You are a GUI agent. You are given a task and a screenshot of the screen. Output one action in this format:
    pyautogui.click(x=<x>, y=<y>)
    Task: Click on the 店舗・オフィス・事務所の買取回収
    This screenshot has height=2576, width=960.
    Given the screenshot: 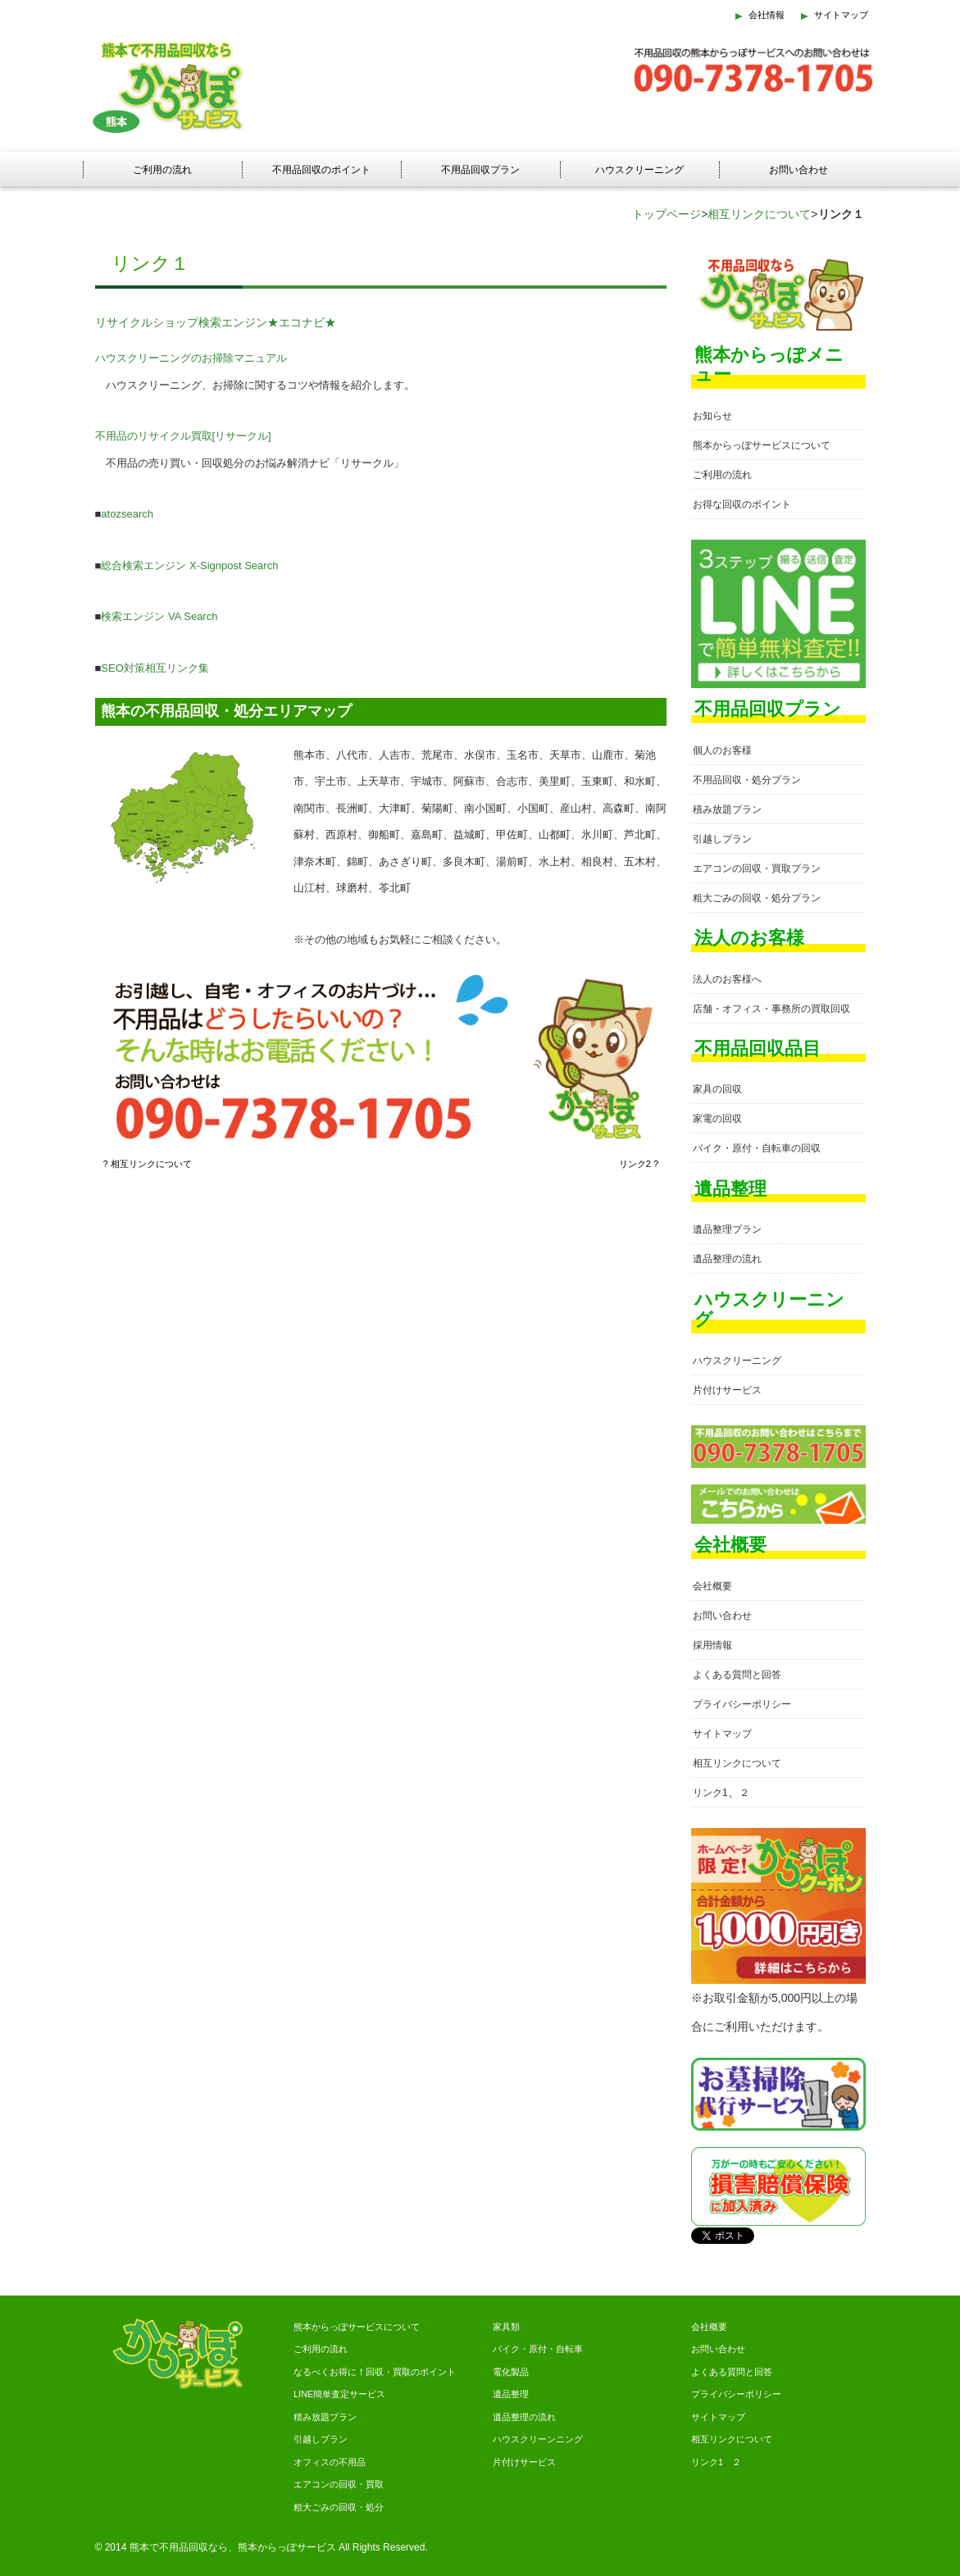 What is the action you would take?
    pyautogui.click(x=771, y=1008)
    